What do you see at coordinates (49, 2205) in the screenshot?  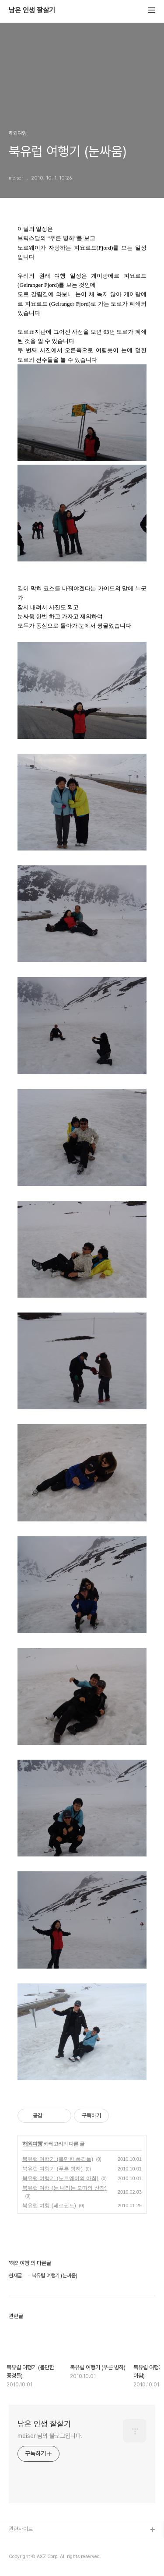 I see `북유럽 여행 (페르귄트)` at bounding box center [49, 2205].